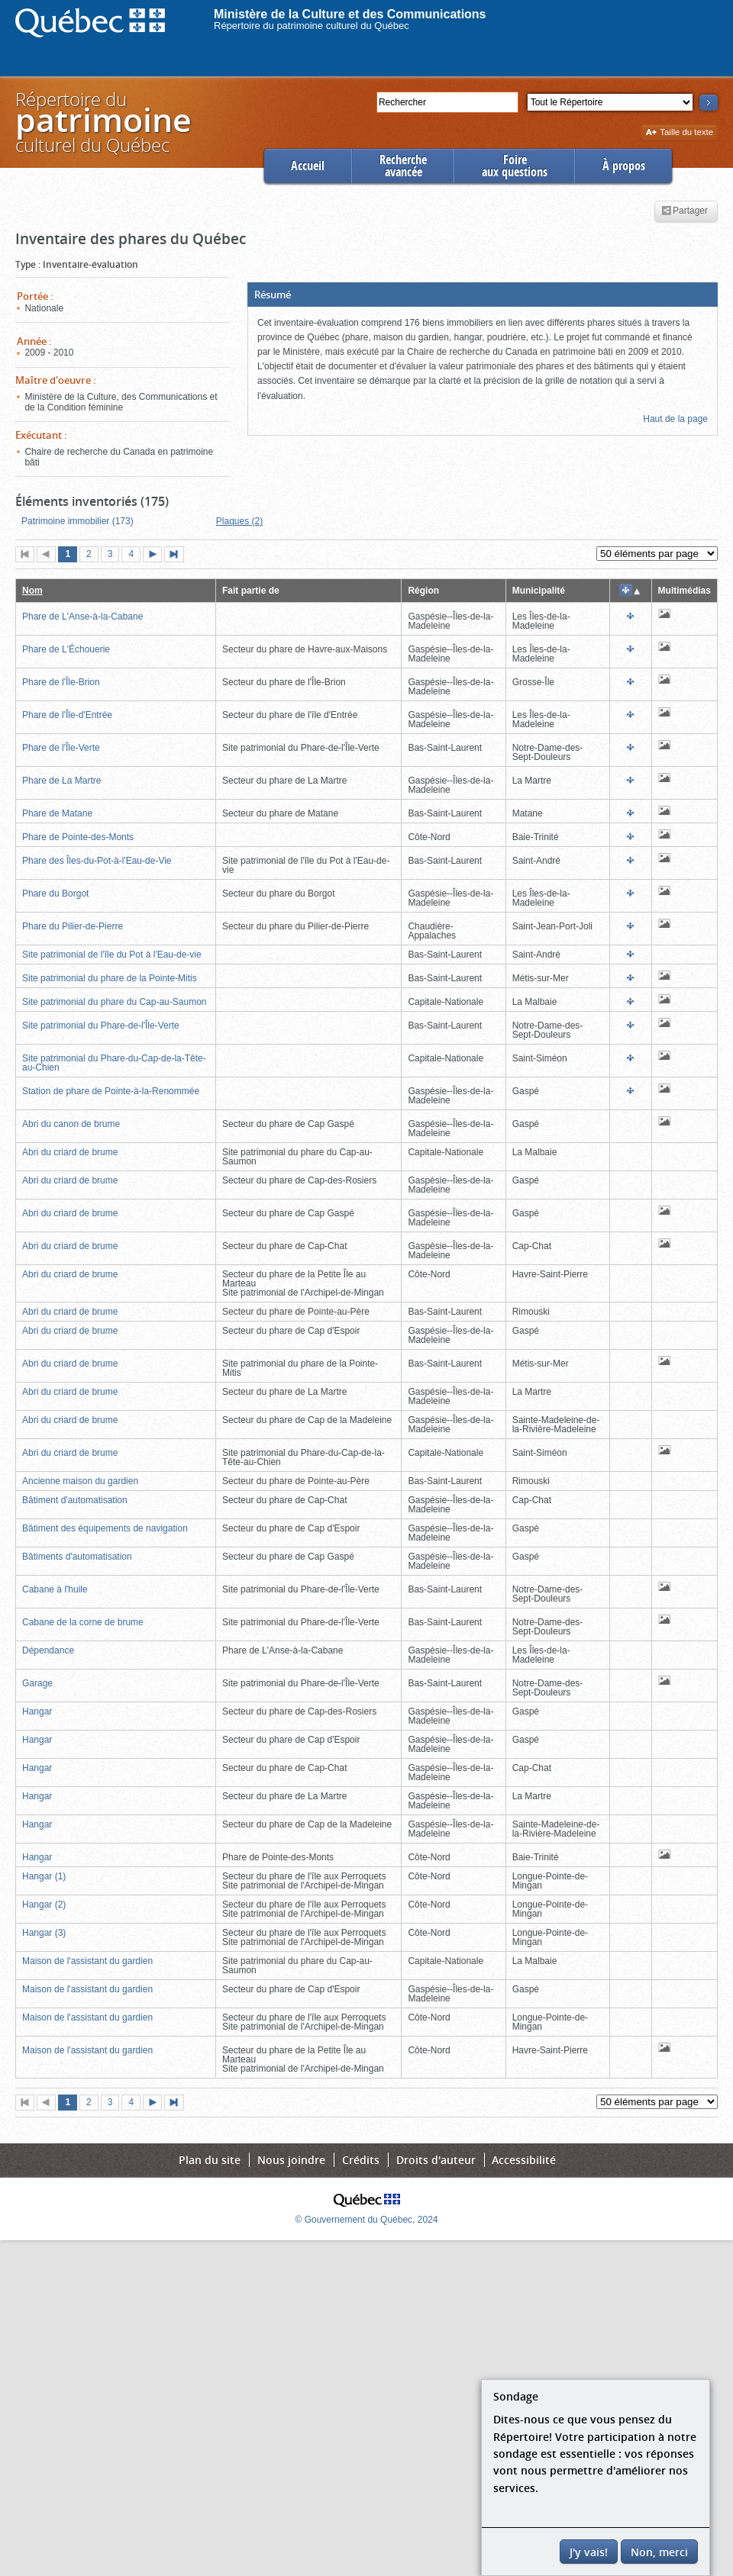 The height and width of the screenshot is (2576, 733). I want to click on Site patrimonial du phare du Cap-au-Saumon, so click(114, 1002).